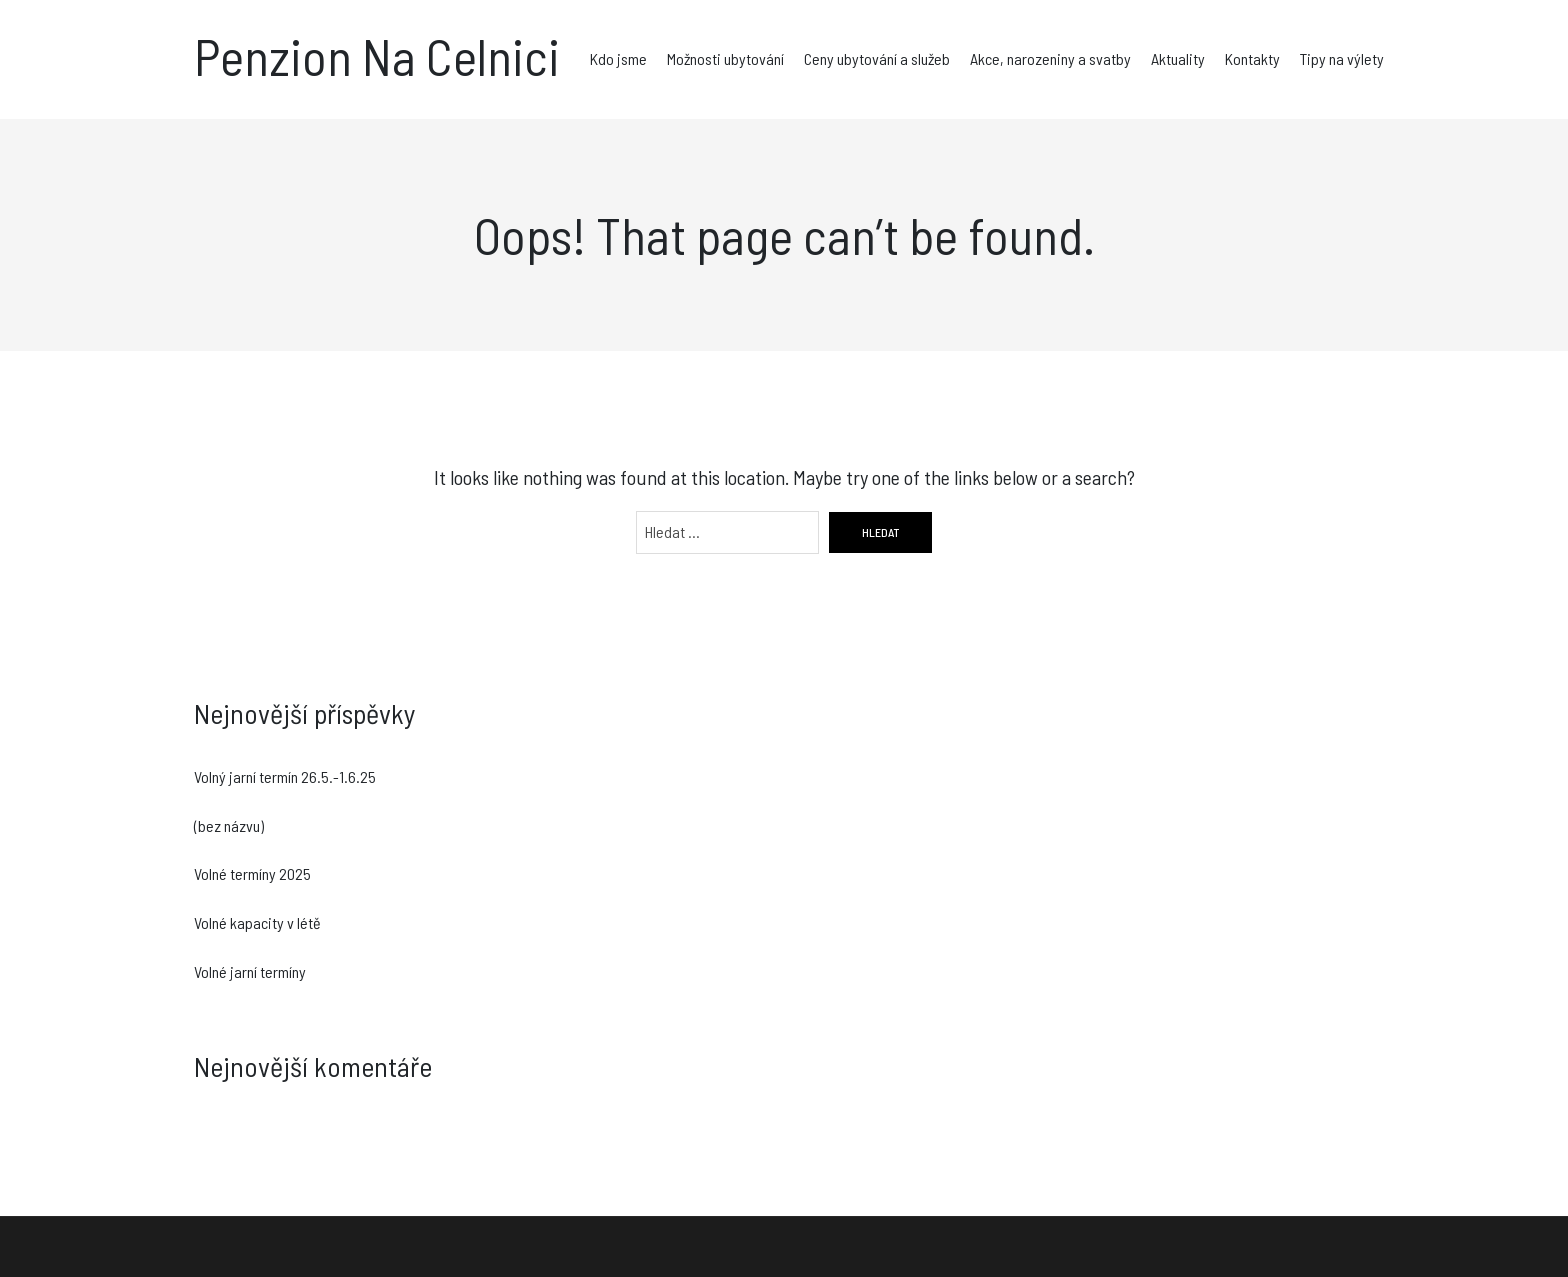  What do you see at coordinates (252, 873) in the screenshot?
I see `Volné termíny 2025` at bounding box center [252, 873].